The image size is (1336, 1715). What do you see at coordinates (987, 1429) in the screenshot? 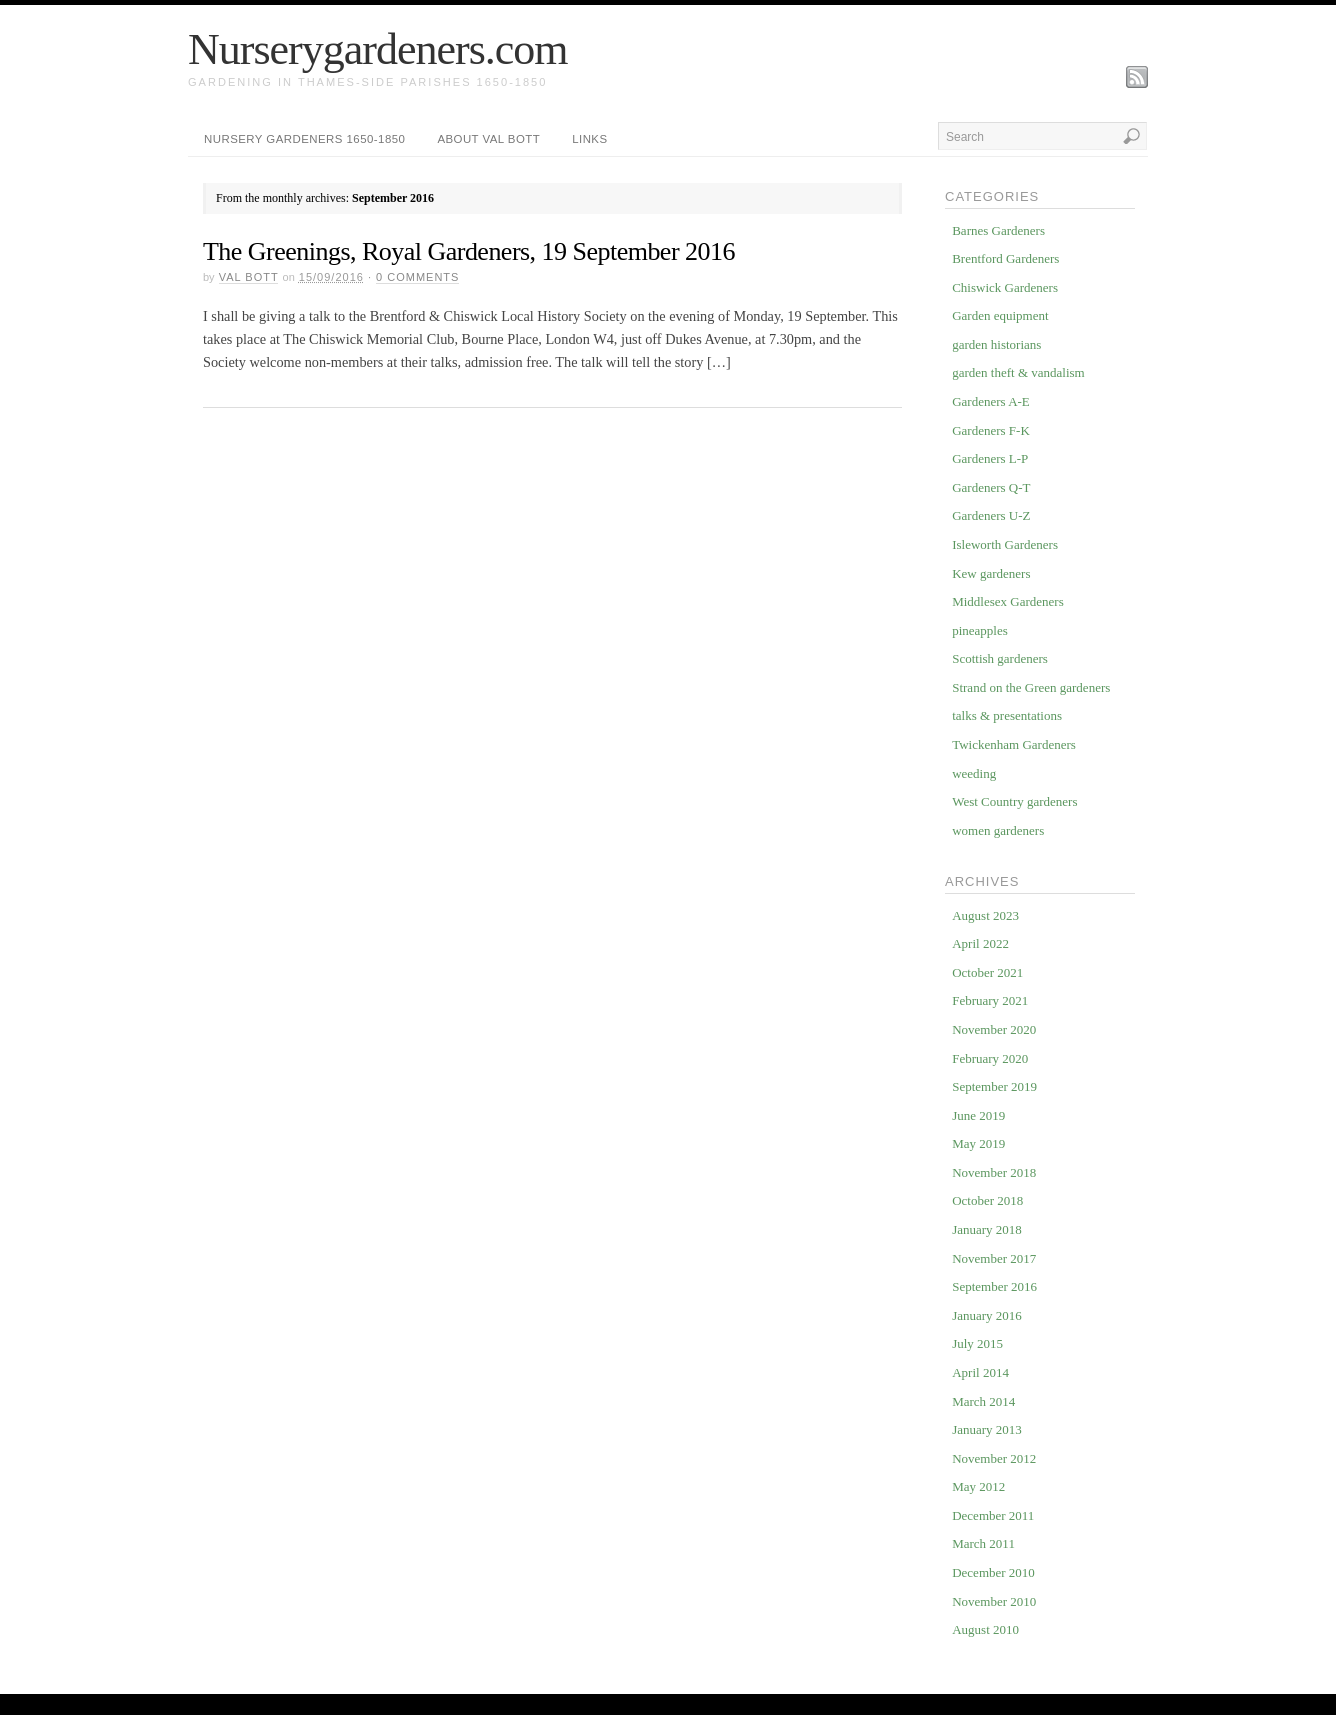
I see `January 2013` at bounding box center [987, 1429].